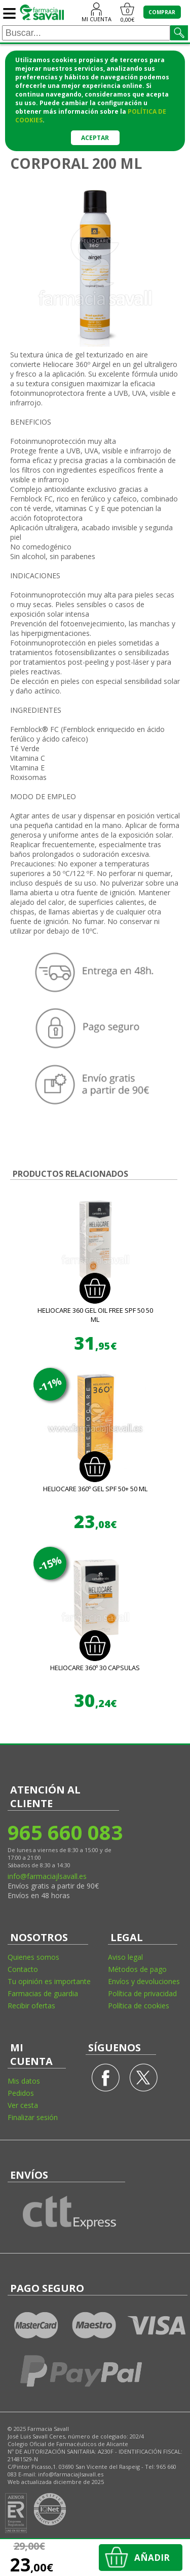 This screenshot has width=190, height=2576. What do you see at coordinates (31, 2005) in the screenshot?
I see `Recibir ofertas` at bounding box center [31, 2005].